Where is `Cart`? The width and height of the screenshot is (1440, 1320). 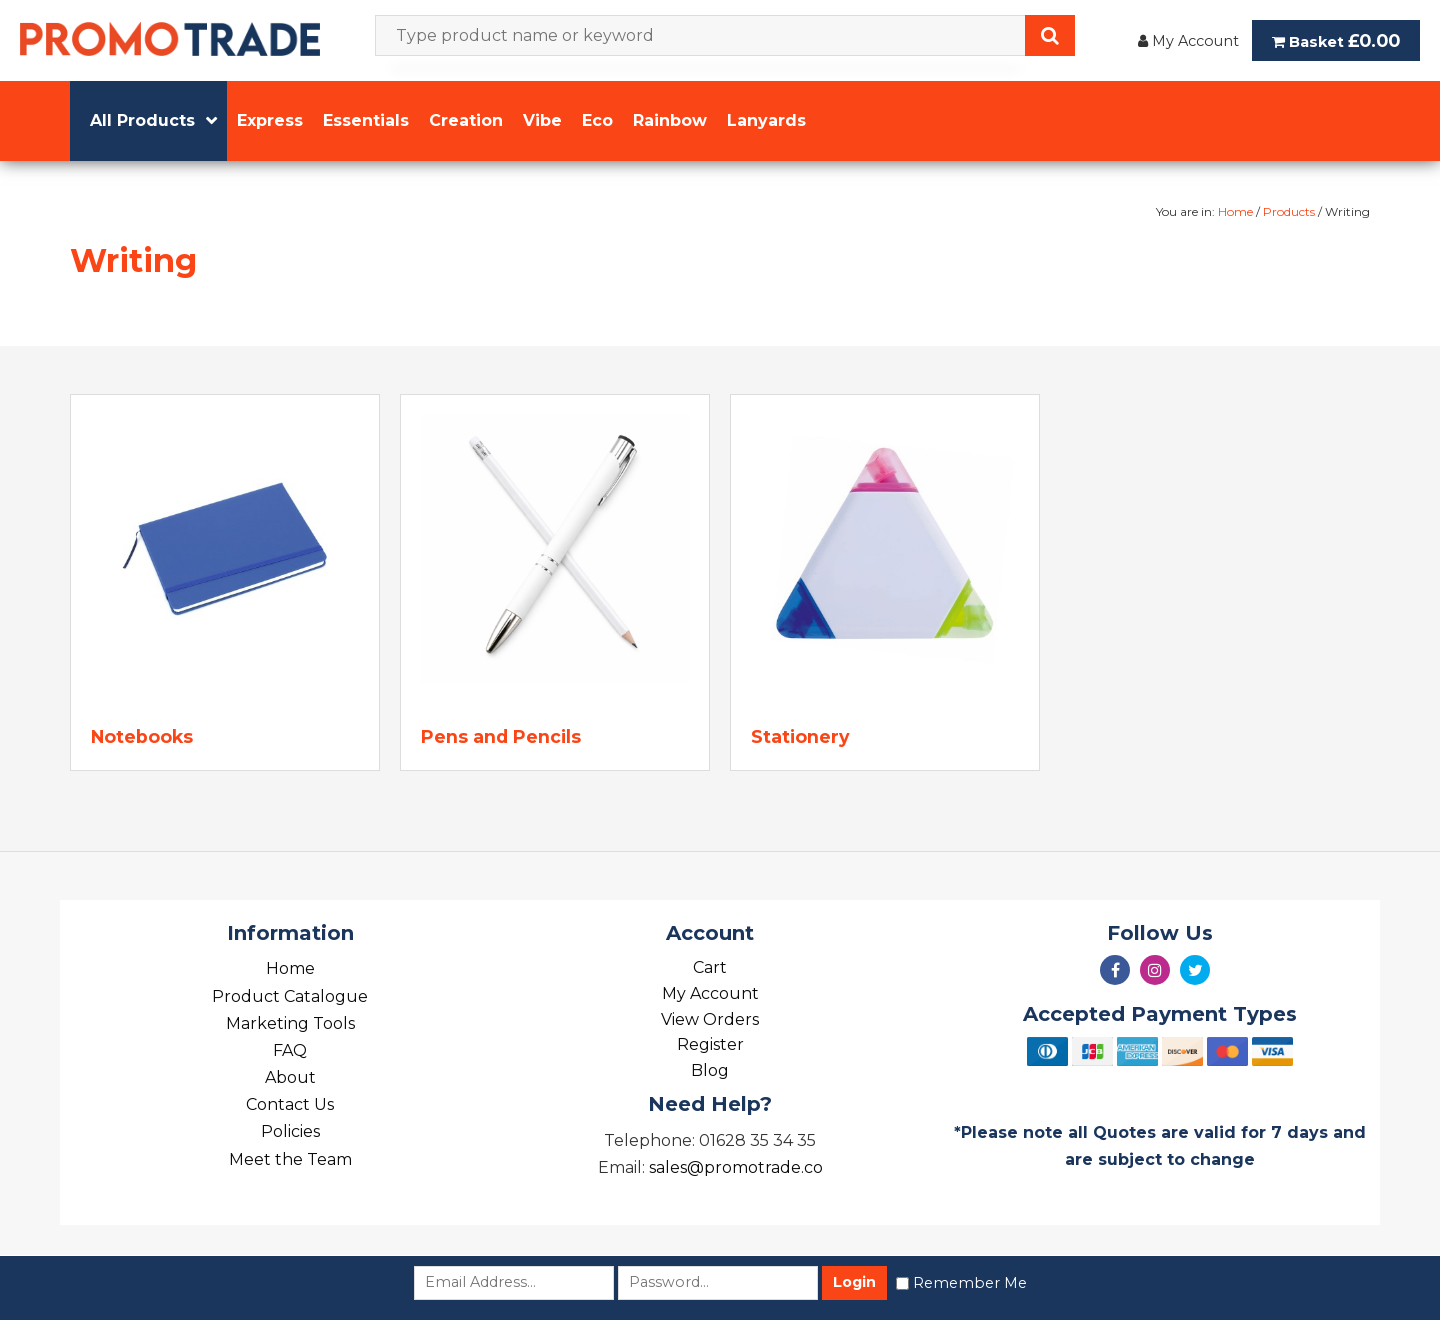 Cart is located at coordinates (710, 967).